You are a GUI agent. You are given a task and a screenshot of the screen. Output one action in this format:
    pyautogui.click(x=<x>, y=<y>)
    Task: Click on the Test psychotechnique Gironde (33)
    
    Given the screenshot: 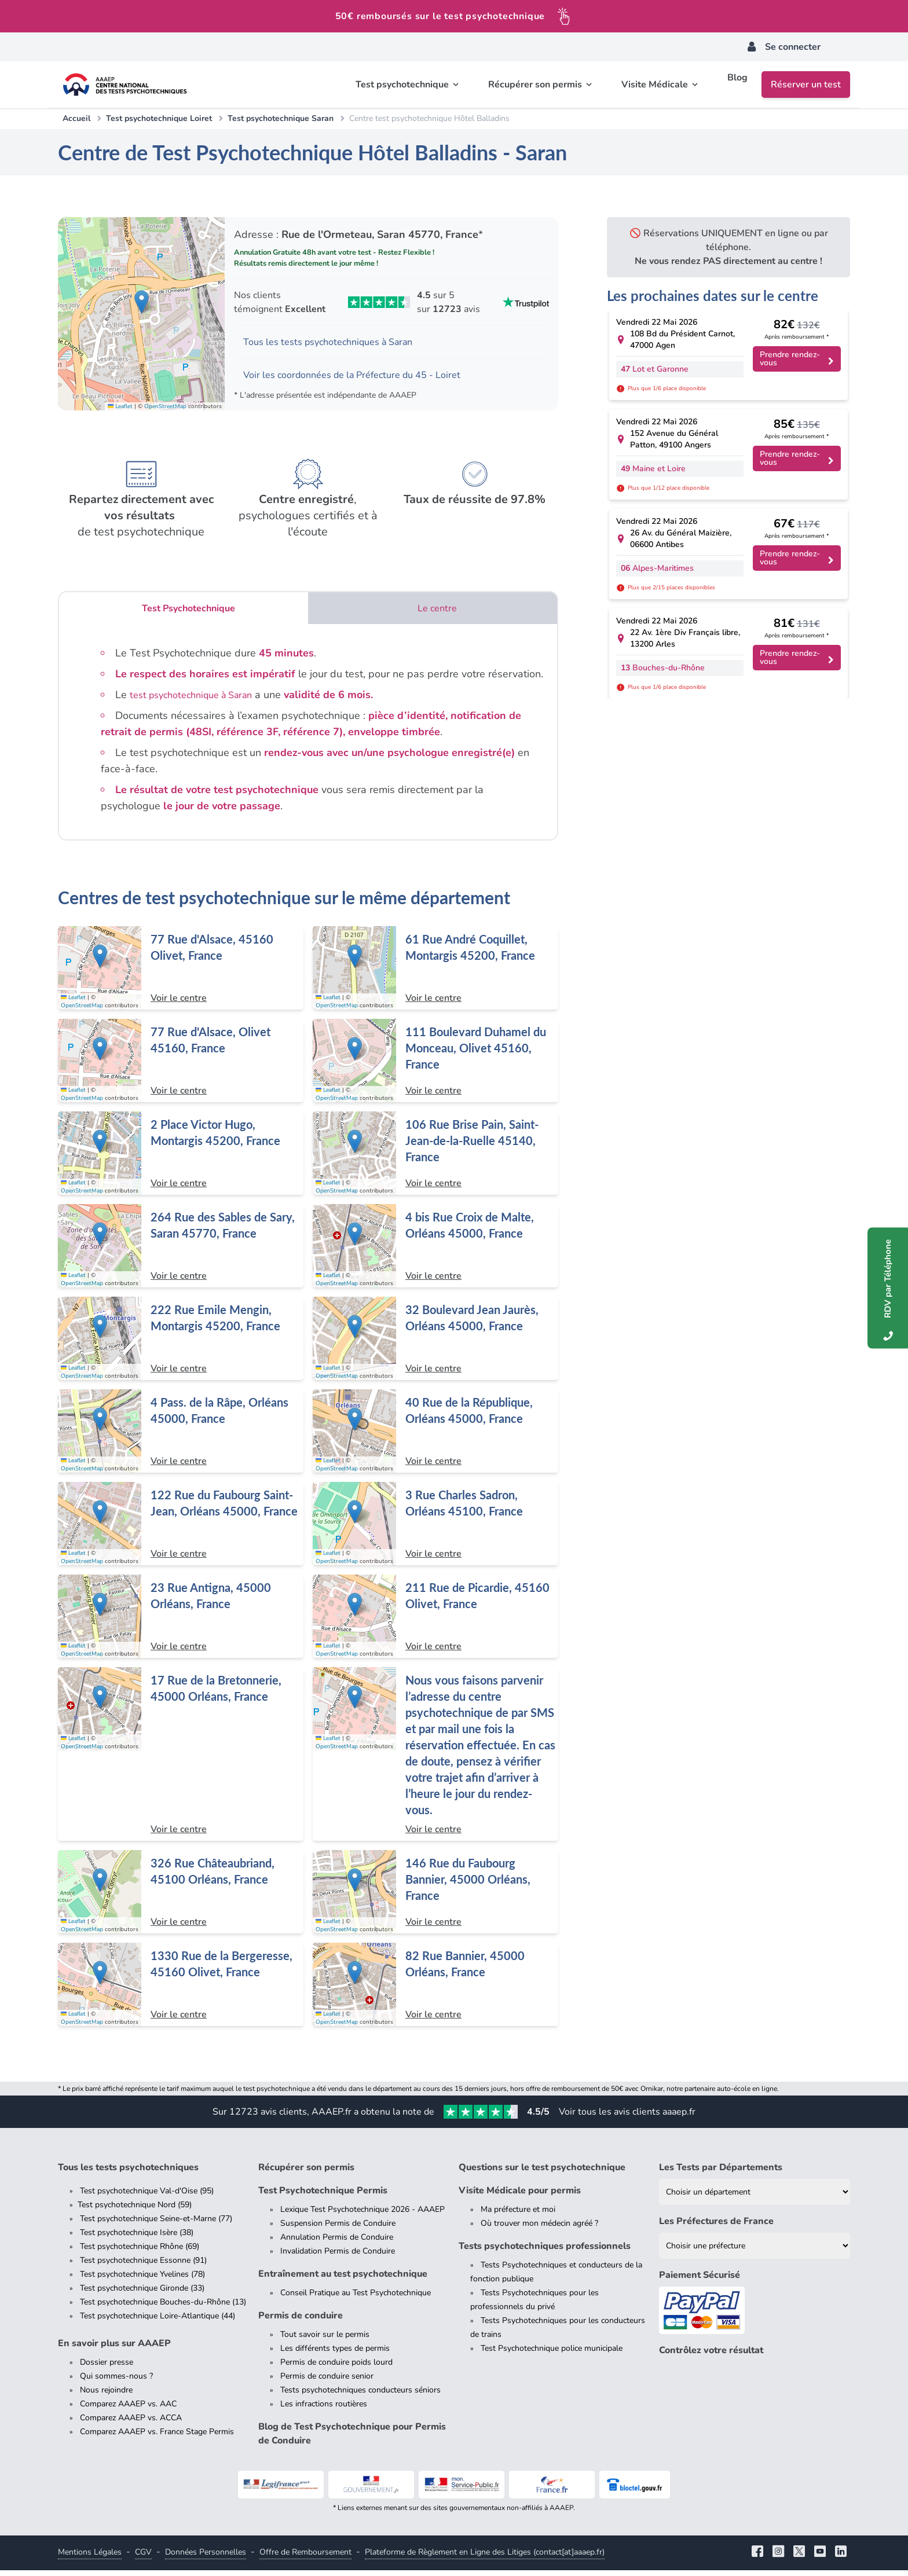 What is the action you would take?
    pyautogui.click(x=142, y=2293)
    